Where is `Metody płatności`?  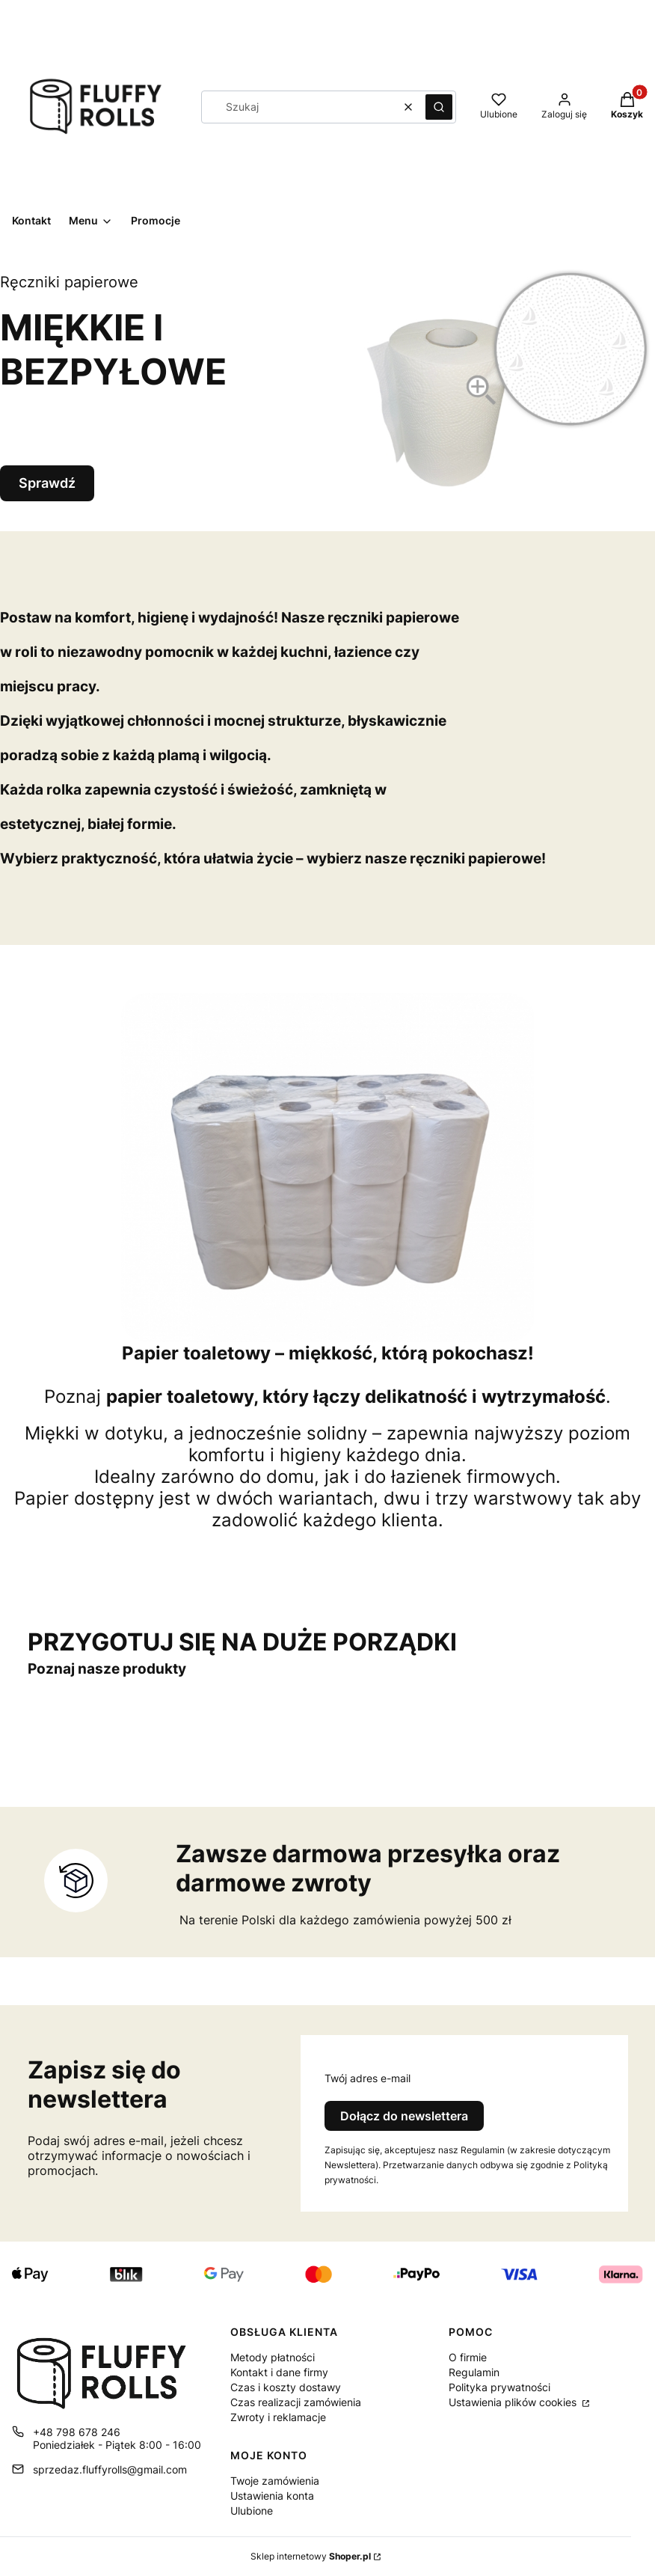 Metody płatności is located at coordinates (272, 2357).